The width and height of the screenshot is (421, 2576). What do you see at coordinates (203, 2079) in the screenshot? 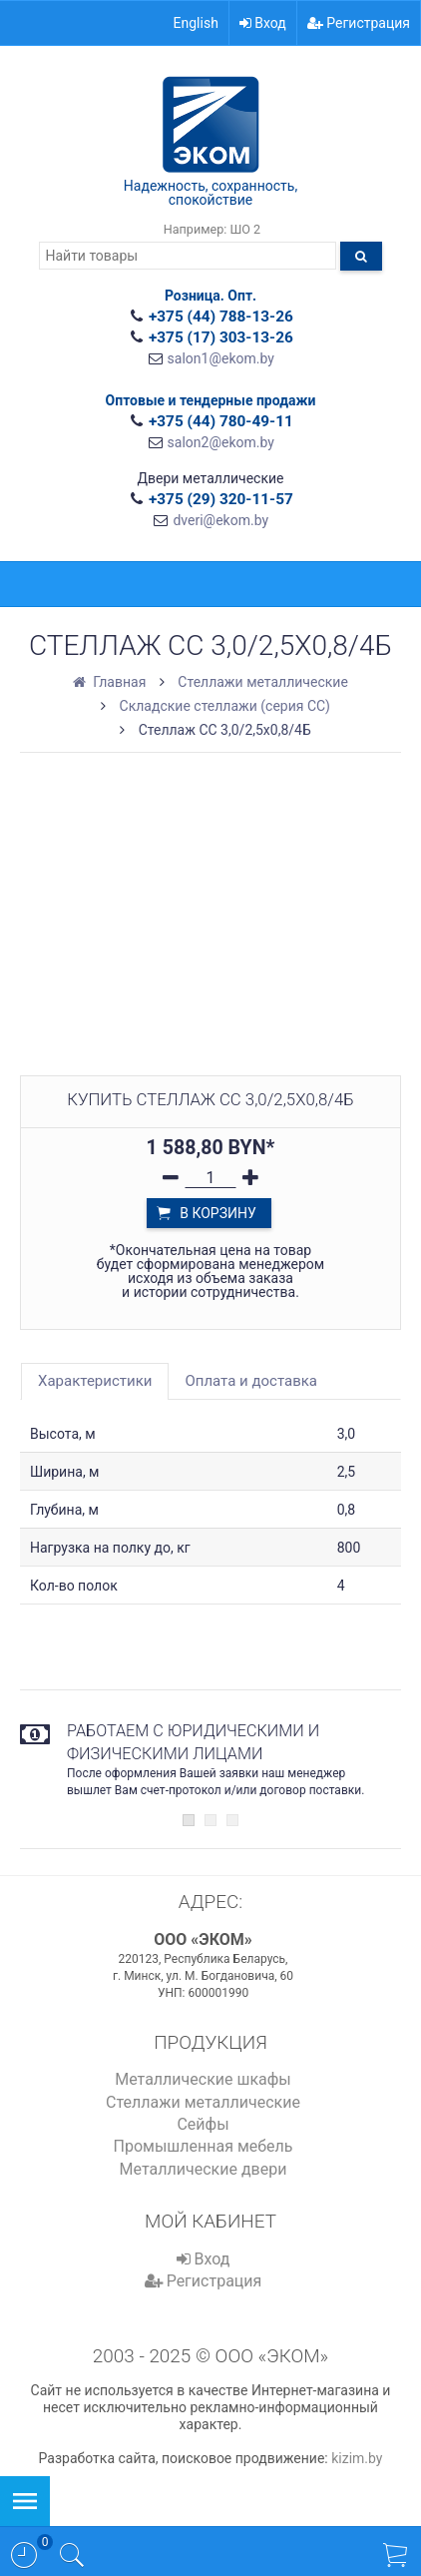
I see `Металлические шкафы` at bounding box center [203, 2079].